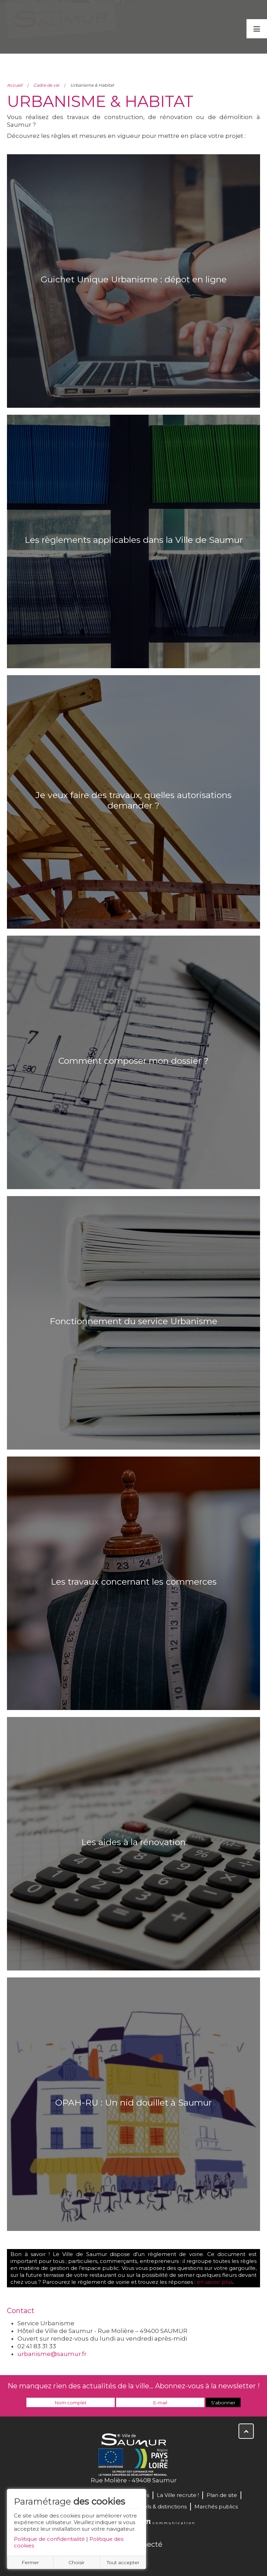  I want to click on Guichet Unique Urbanisme : dépot en ligne, so click(134, 279).